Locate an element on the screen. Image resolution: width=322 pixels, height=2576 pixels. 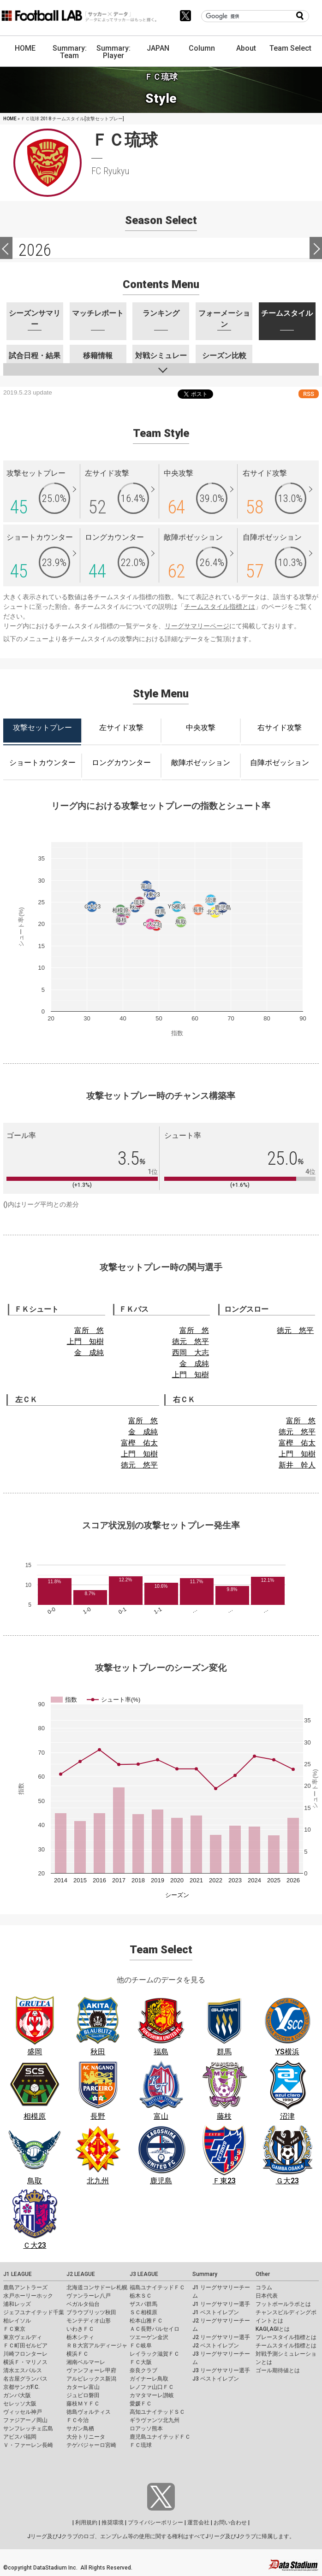
ＦＣ町田ゼルビア is located at coordinates (25, 2345).